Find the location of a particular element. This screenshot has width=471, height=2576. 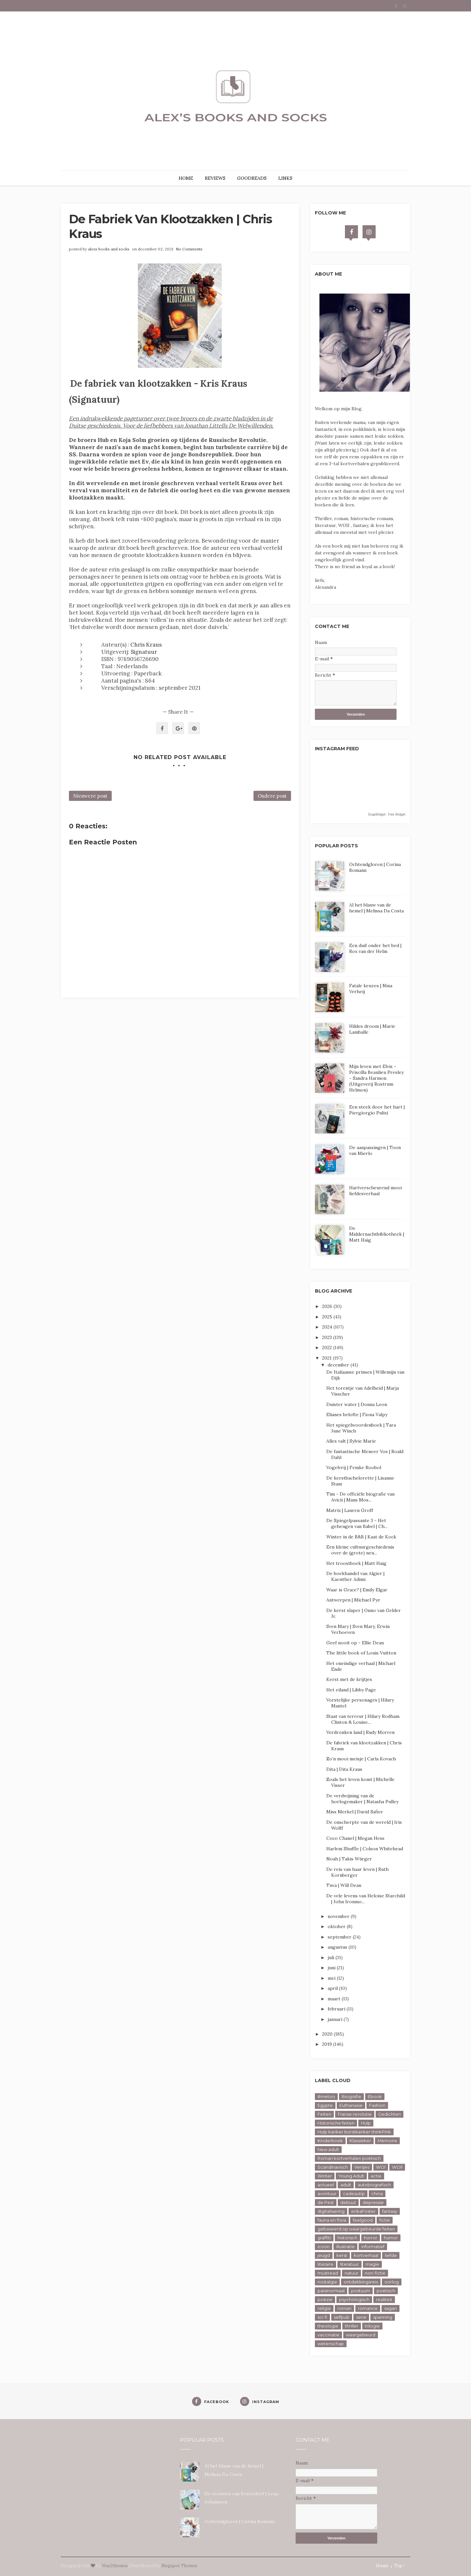

literaire is located at coordinates (325, 2264).